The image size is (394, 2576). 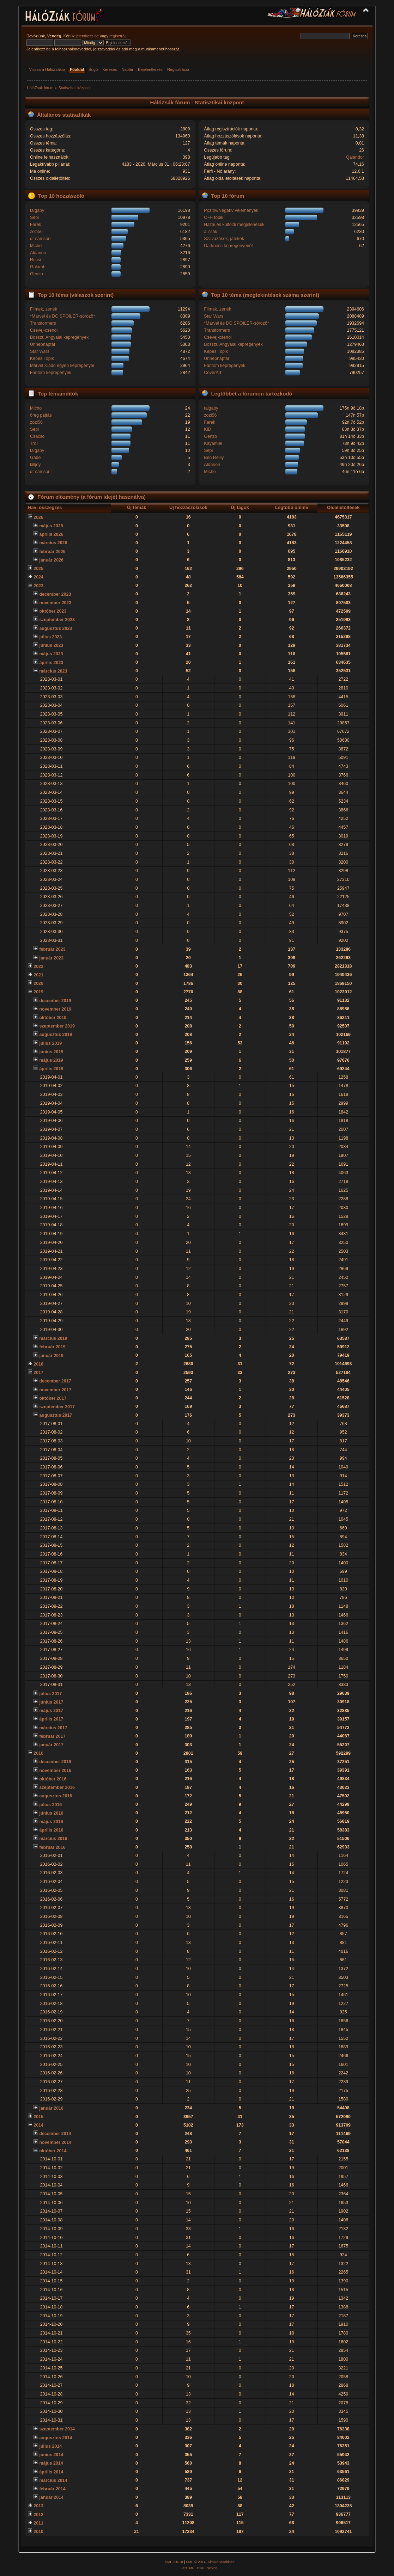 I want to click on Ben Reilly, so click(x=214, y=457).